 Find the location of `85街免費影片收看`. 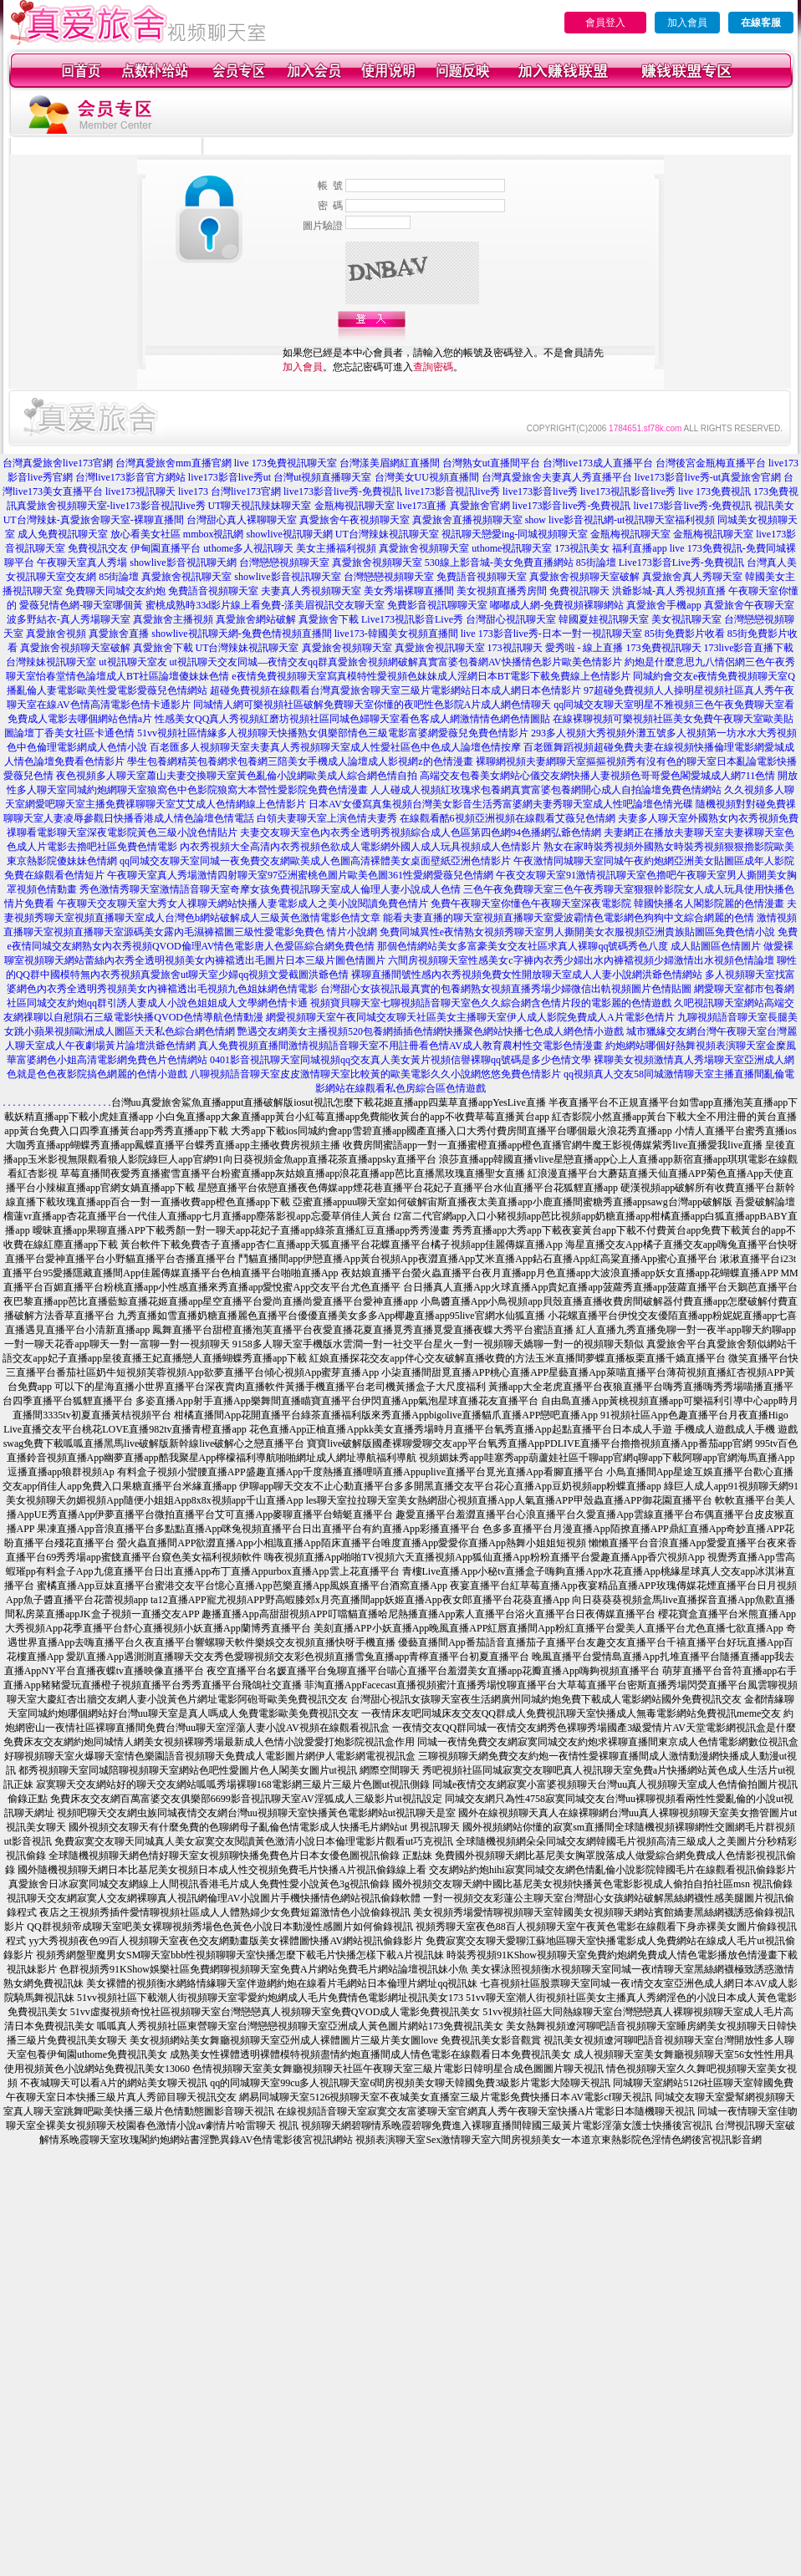

85街免費影片收看 is located at coordinates (685, 633).